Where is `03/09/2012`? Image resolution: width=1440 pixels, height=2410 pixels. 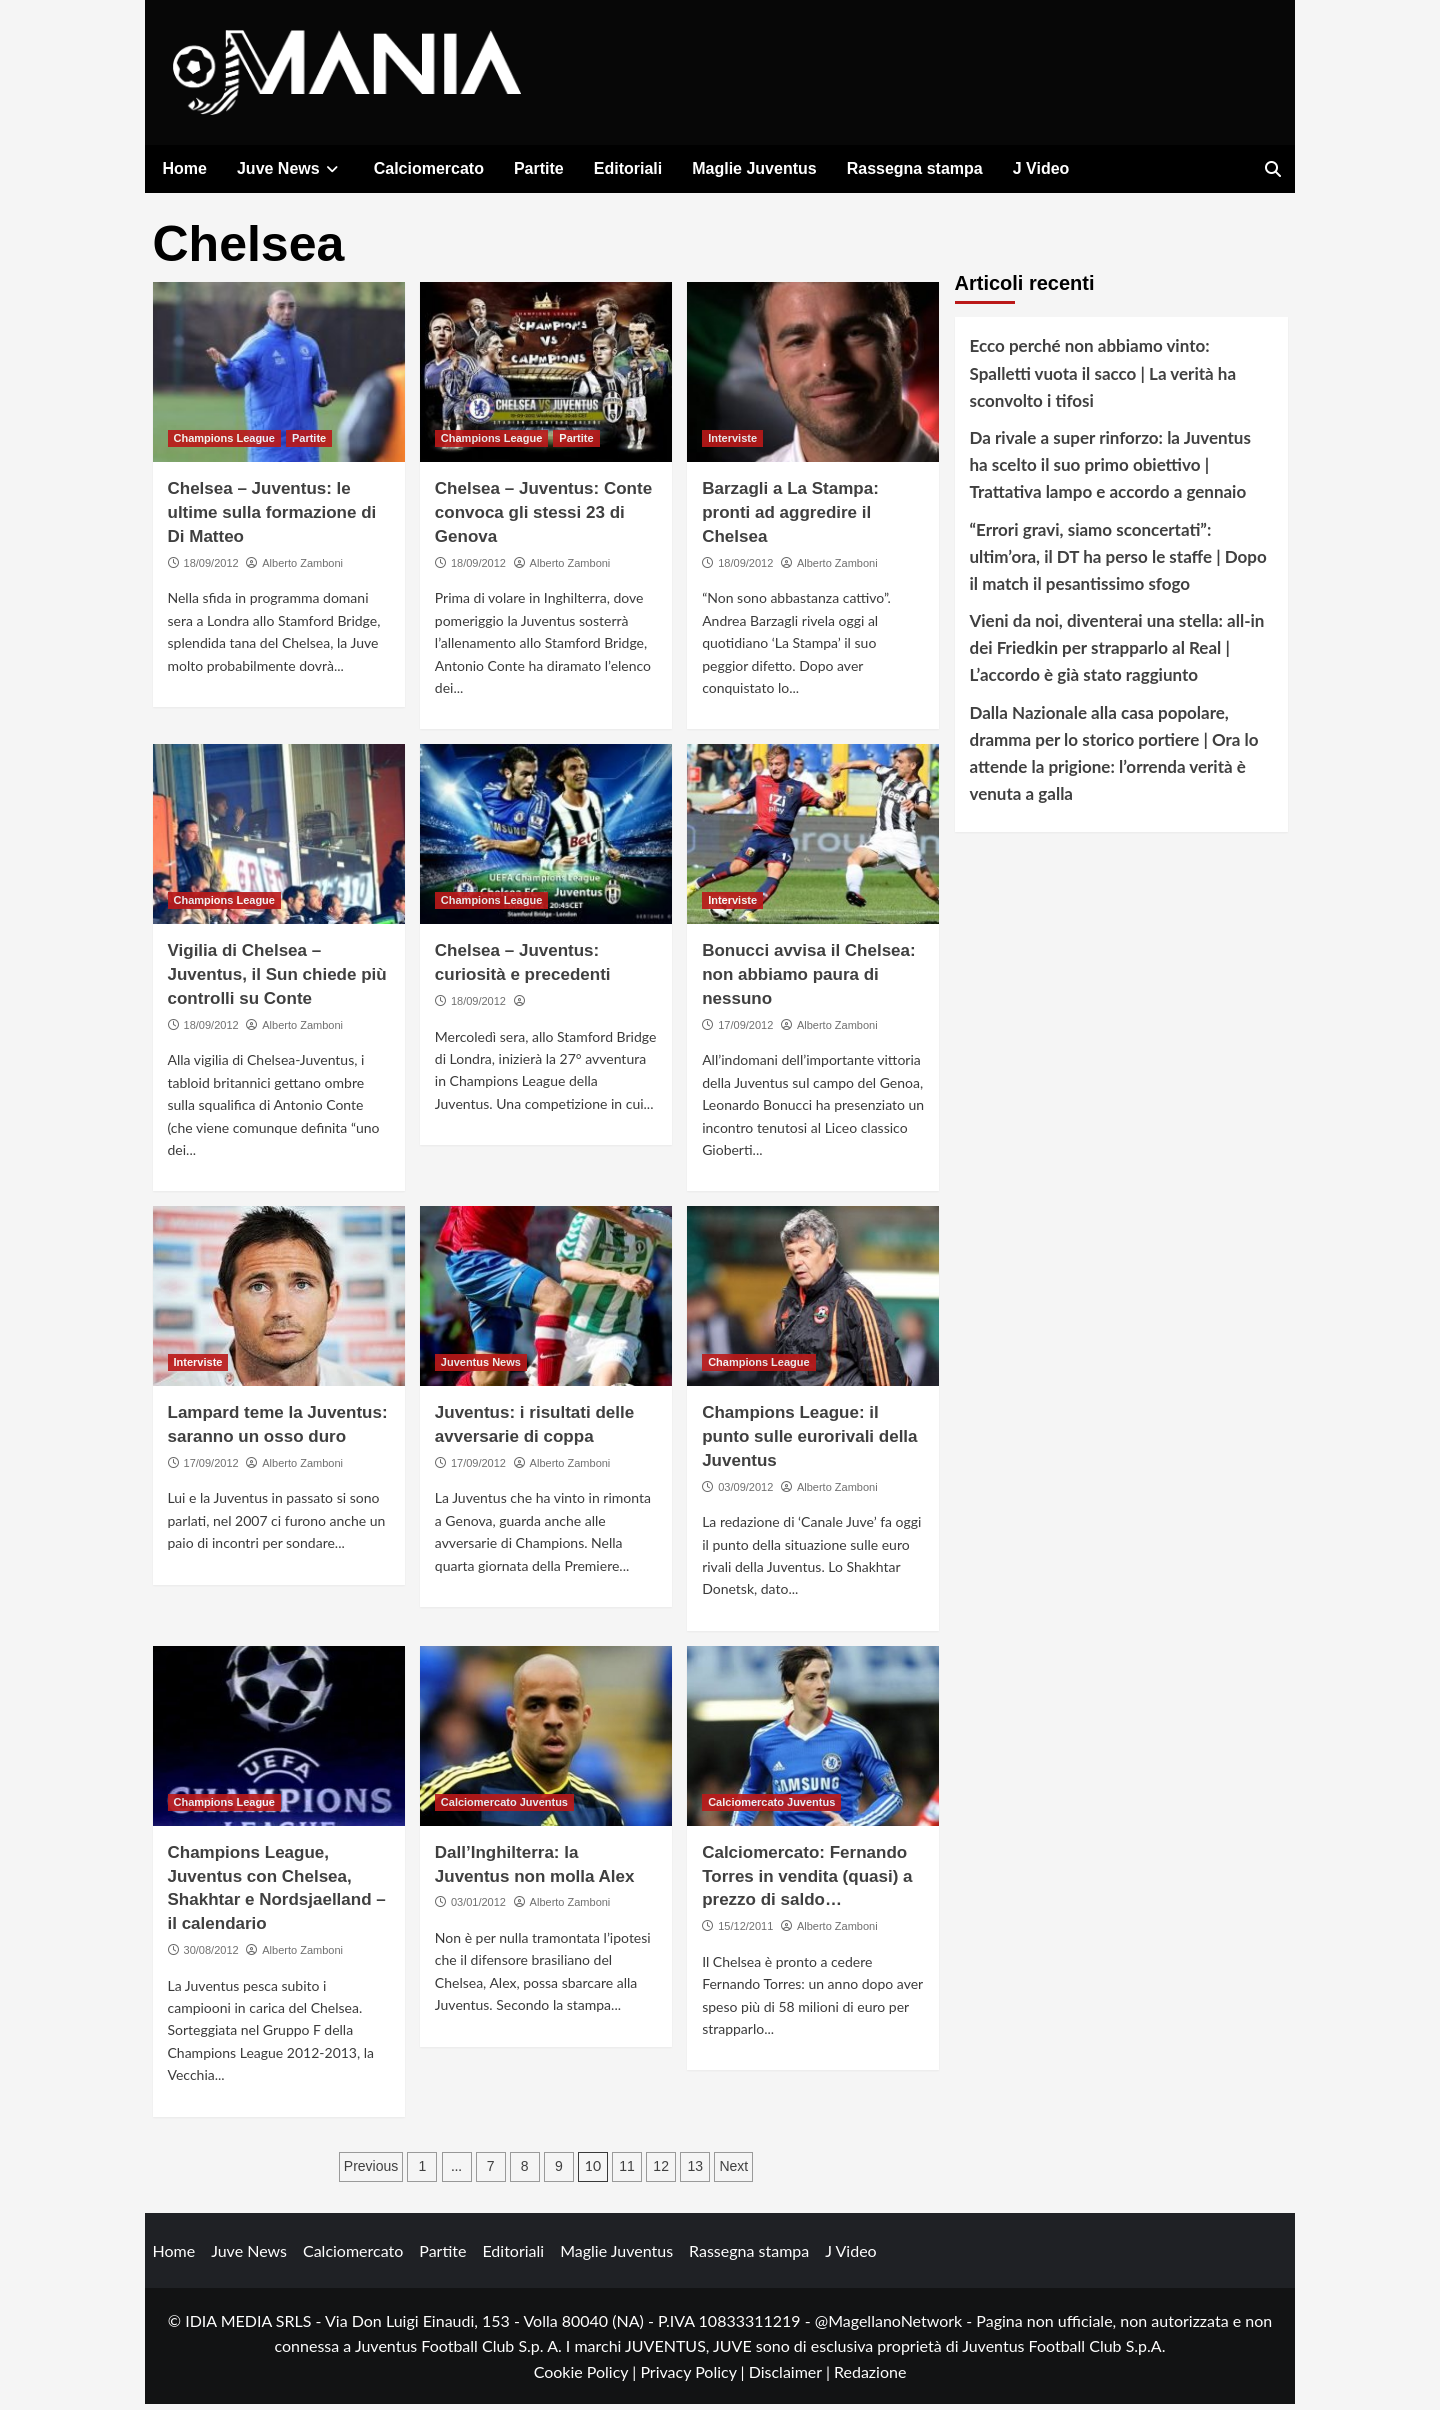 03/09/2012 is located at coordinates (745, 1492).